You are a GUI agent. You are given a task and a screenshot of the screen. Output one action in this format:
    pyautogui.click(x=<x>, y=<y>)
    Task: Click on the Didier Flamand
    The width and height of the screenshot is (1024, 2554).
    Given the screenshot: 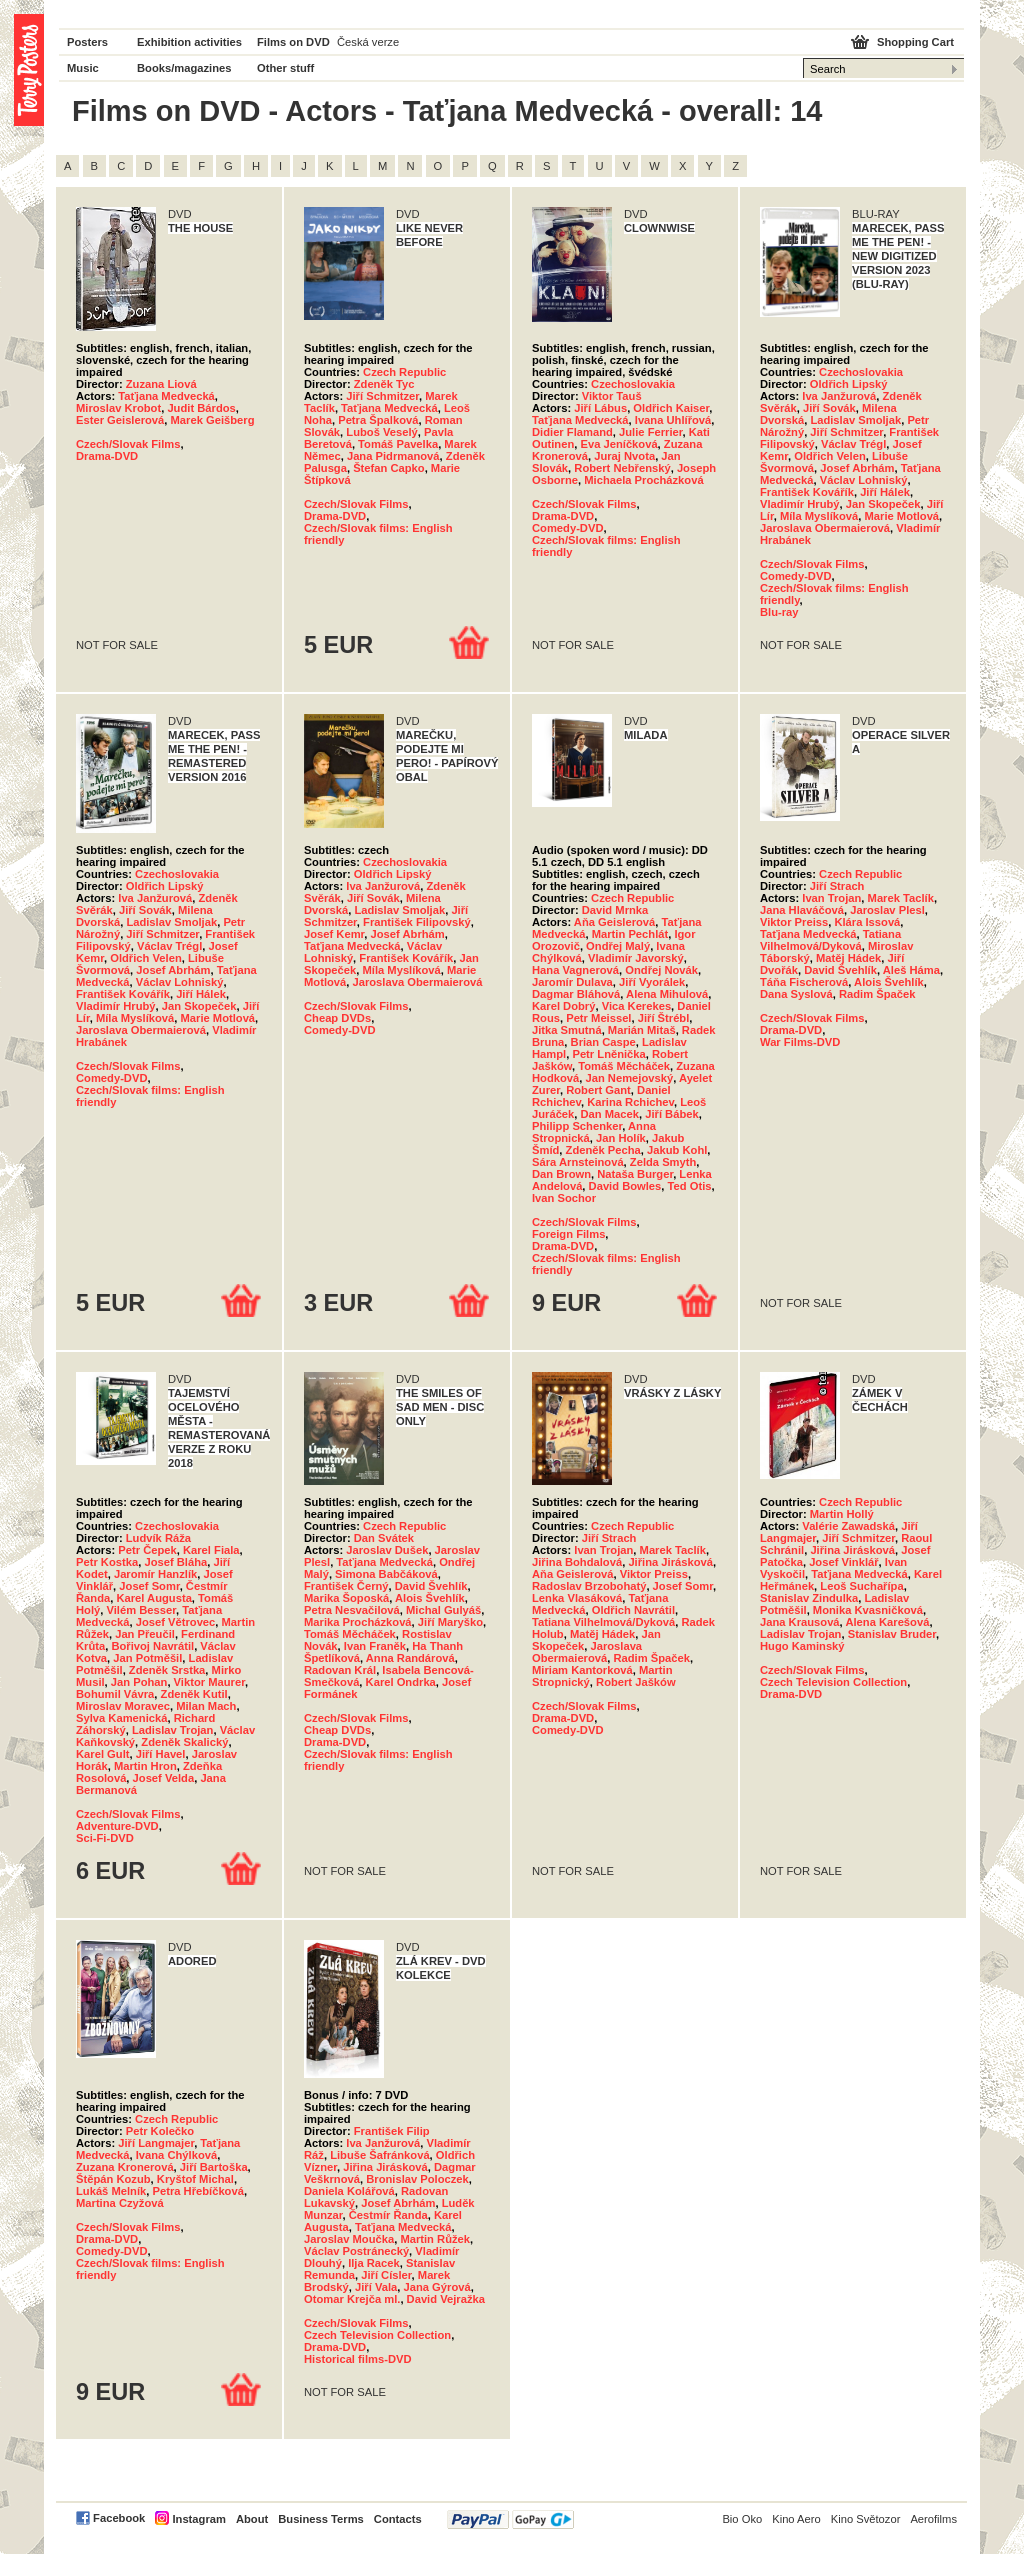 What is the action you would take?
    pyautogui.click(x=572, y=432)
    